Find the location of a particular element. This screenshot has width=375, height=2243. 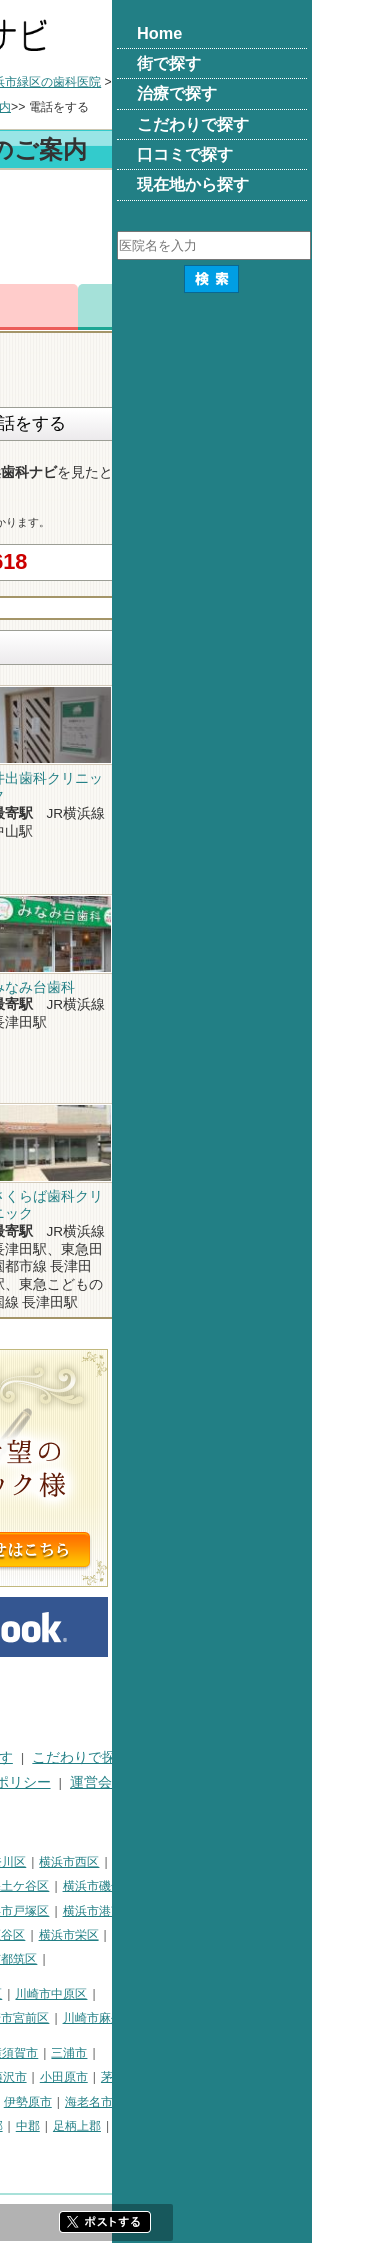

横浜市金沢区 is located at coordinates (43, 1911).